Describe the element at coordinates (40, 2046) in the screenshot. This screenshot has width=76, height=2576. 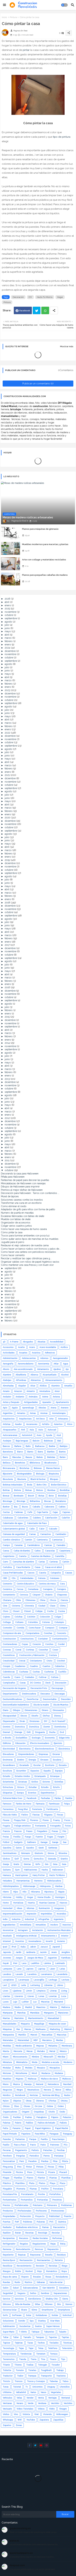
I see `Mejoras` at that location.